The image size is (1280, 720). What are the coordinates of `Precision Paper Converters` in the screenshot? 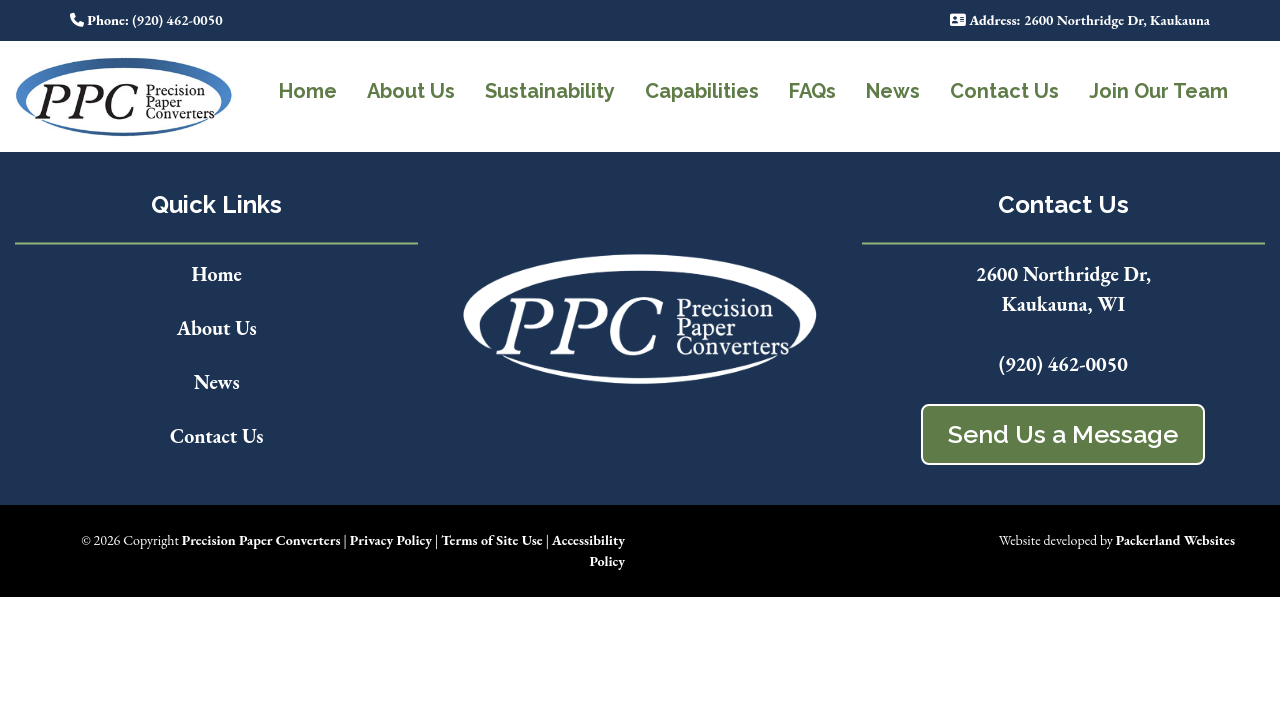 It's located at (261, 540).